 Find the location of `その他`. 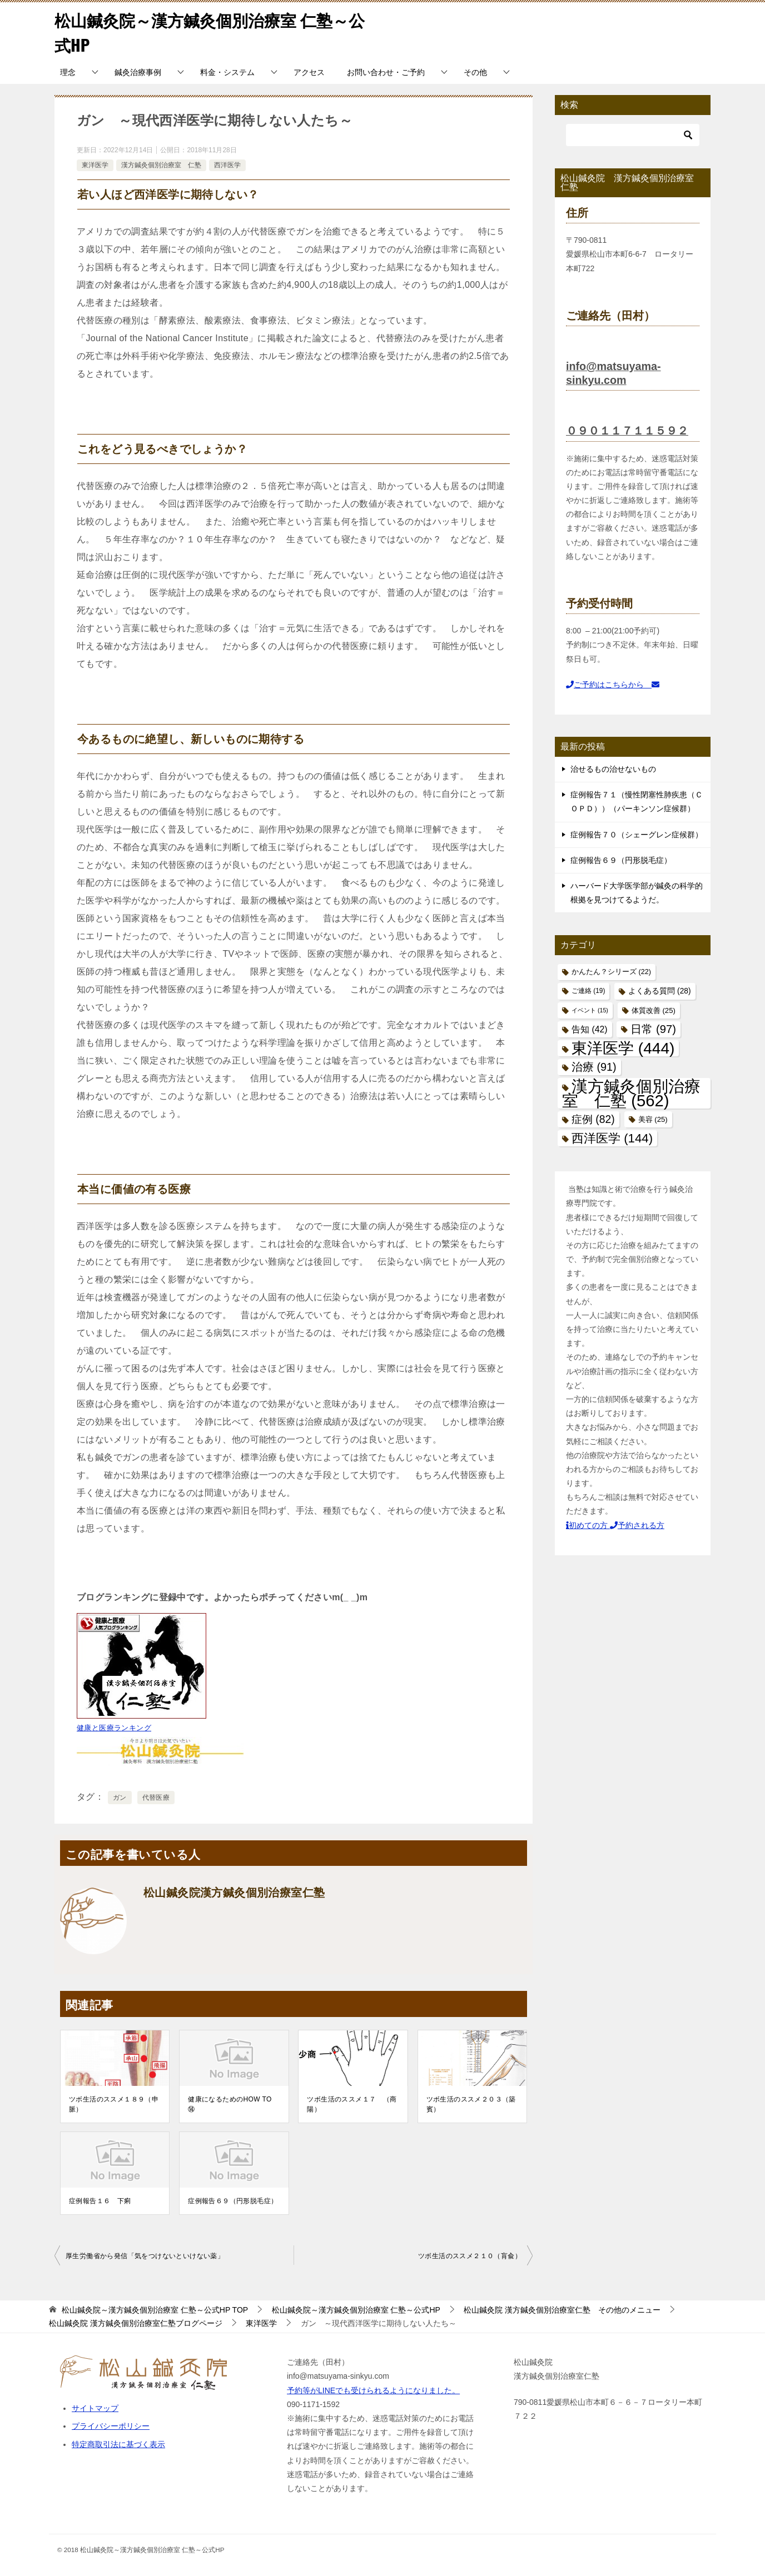

その他 is located at coordinates (475, 72).